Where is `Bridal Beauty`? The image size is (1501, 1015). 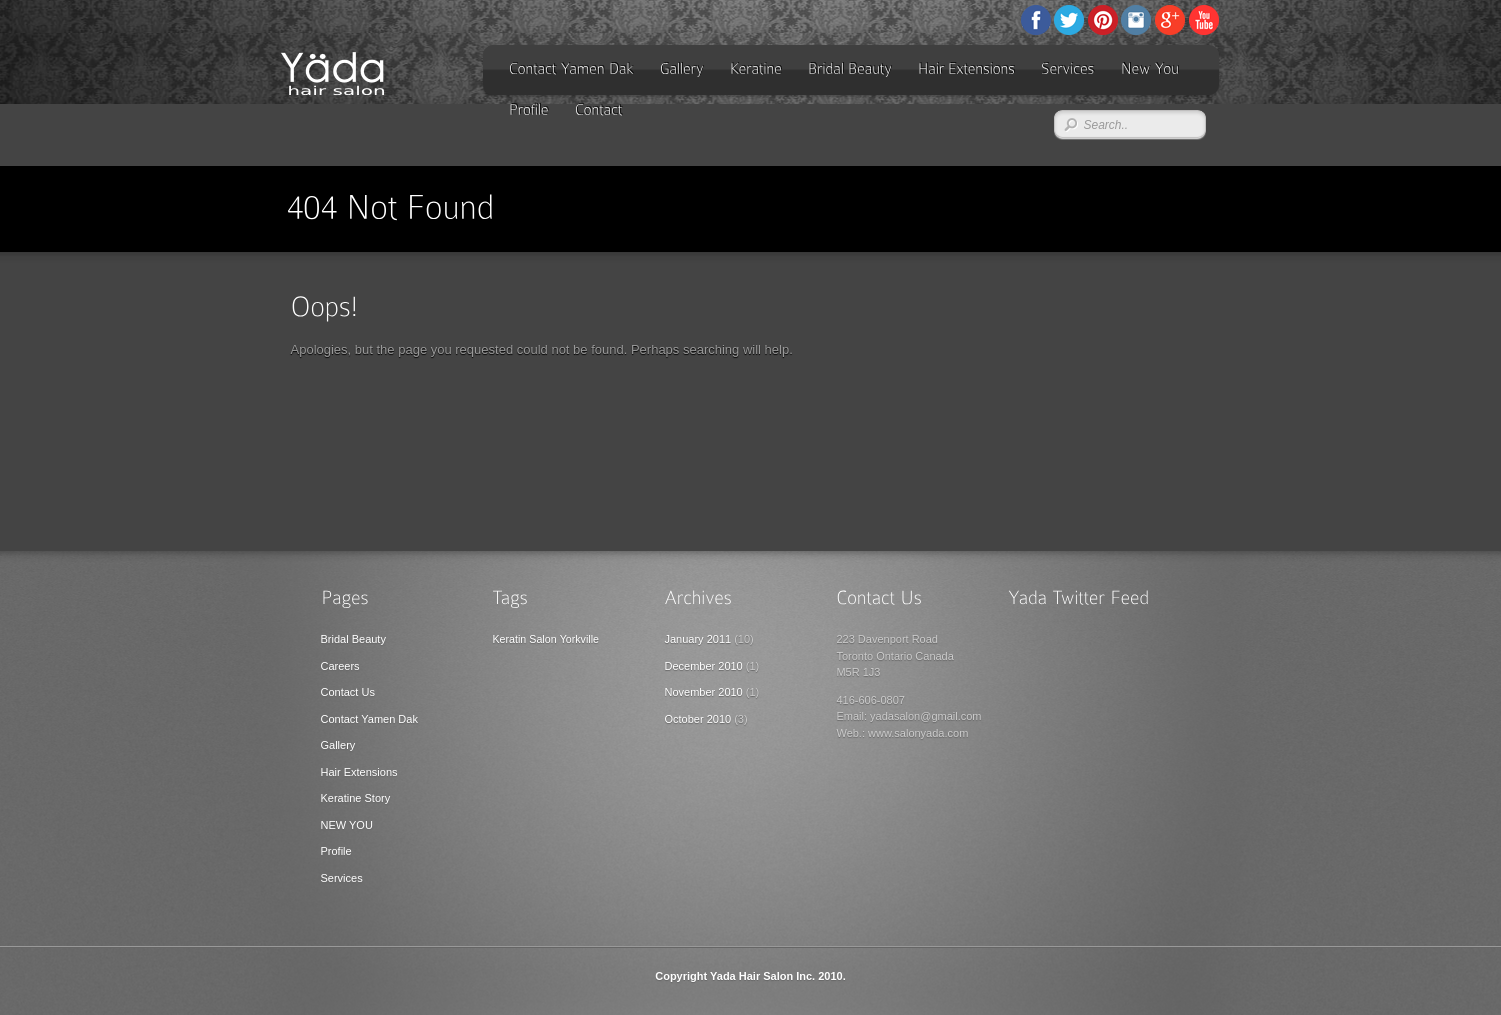 Bridal Beauty is located at coordinates (353, 639).